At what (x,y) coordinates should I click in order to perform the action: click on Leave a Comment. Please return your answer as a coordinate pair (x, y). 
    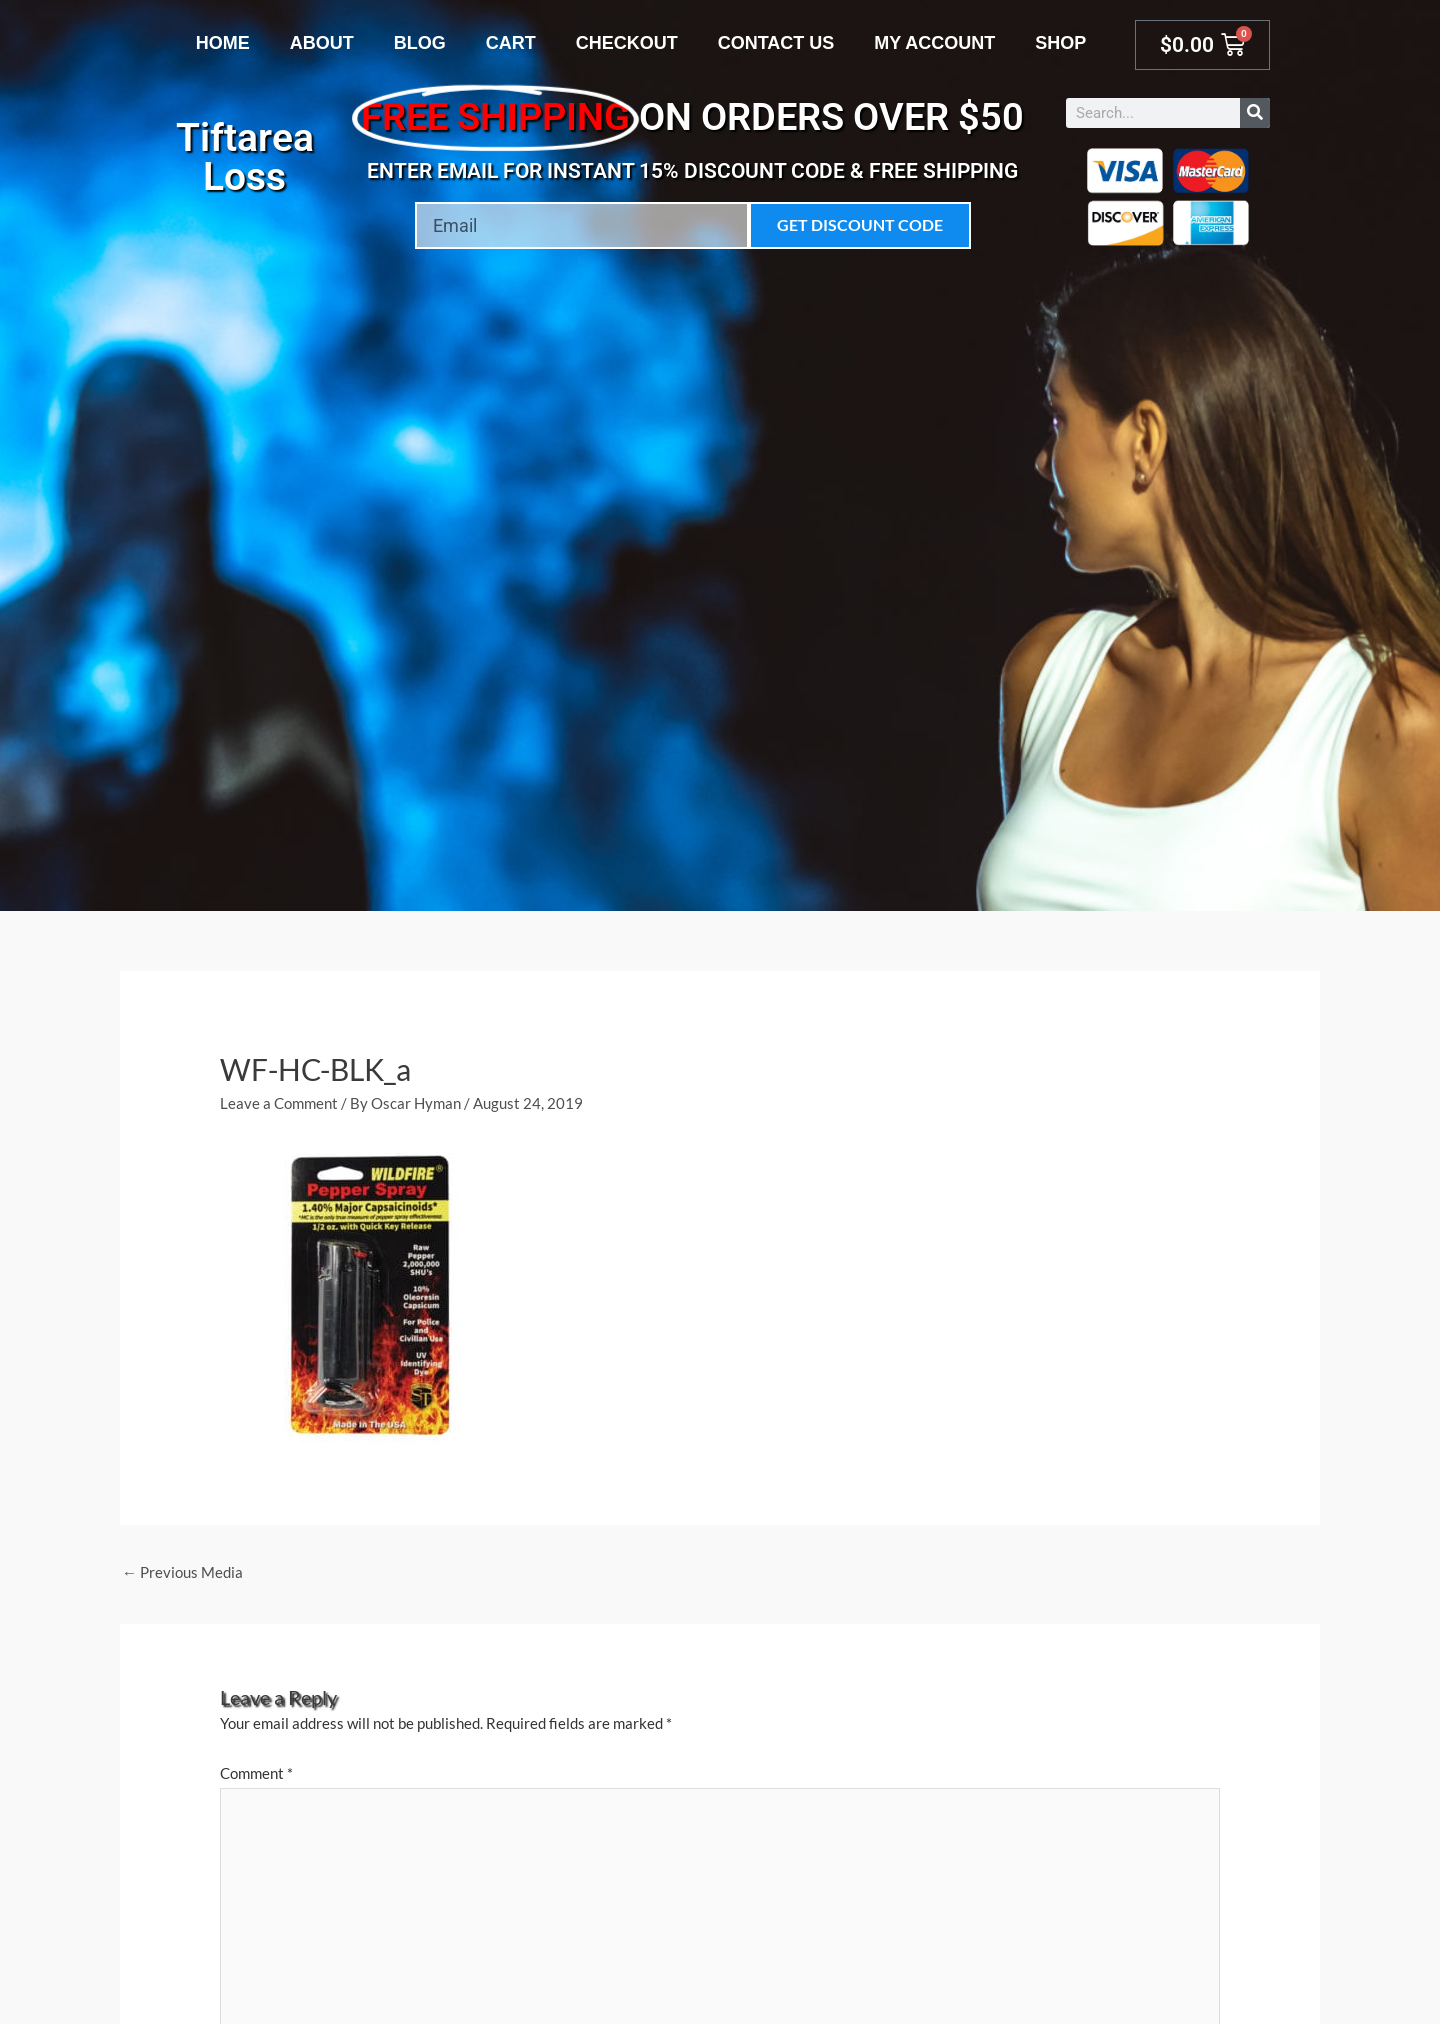
    Looking at the image, I should click on (279, 1103).